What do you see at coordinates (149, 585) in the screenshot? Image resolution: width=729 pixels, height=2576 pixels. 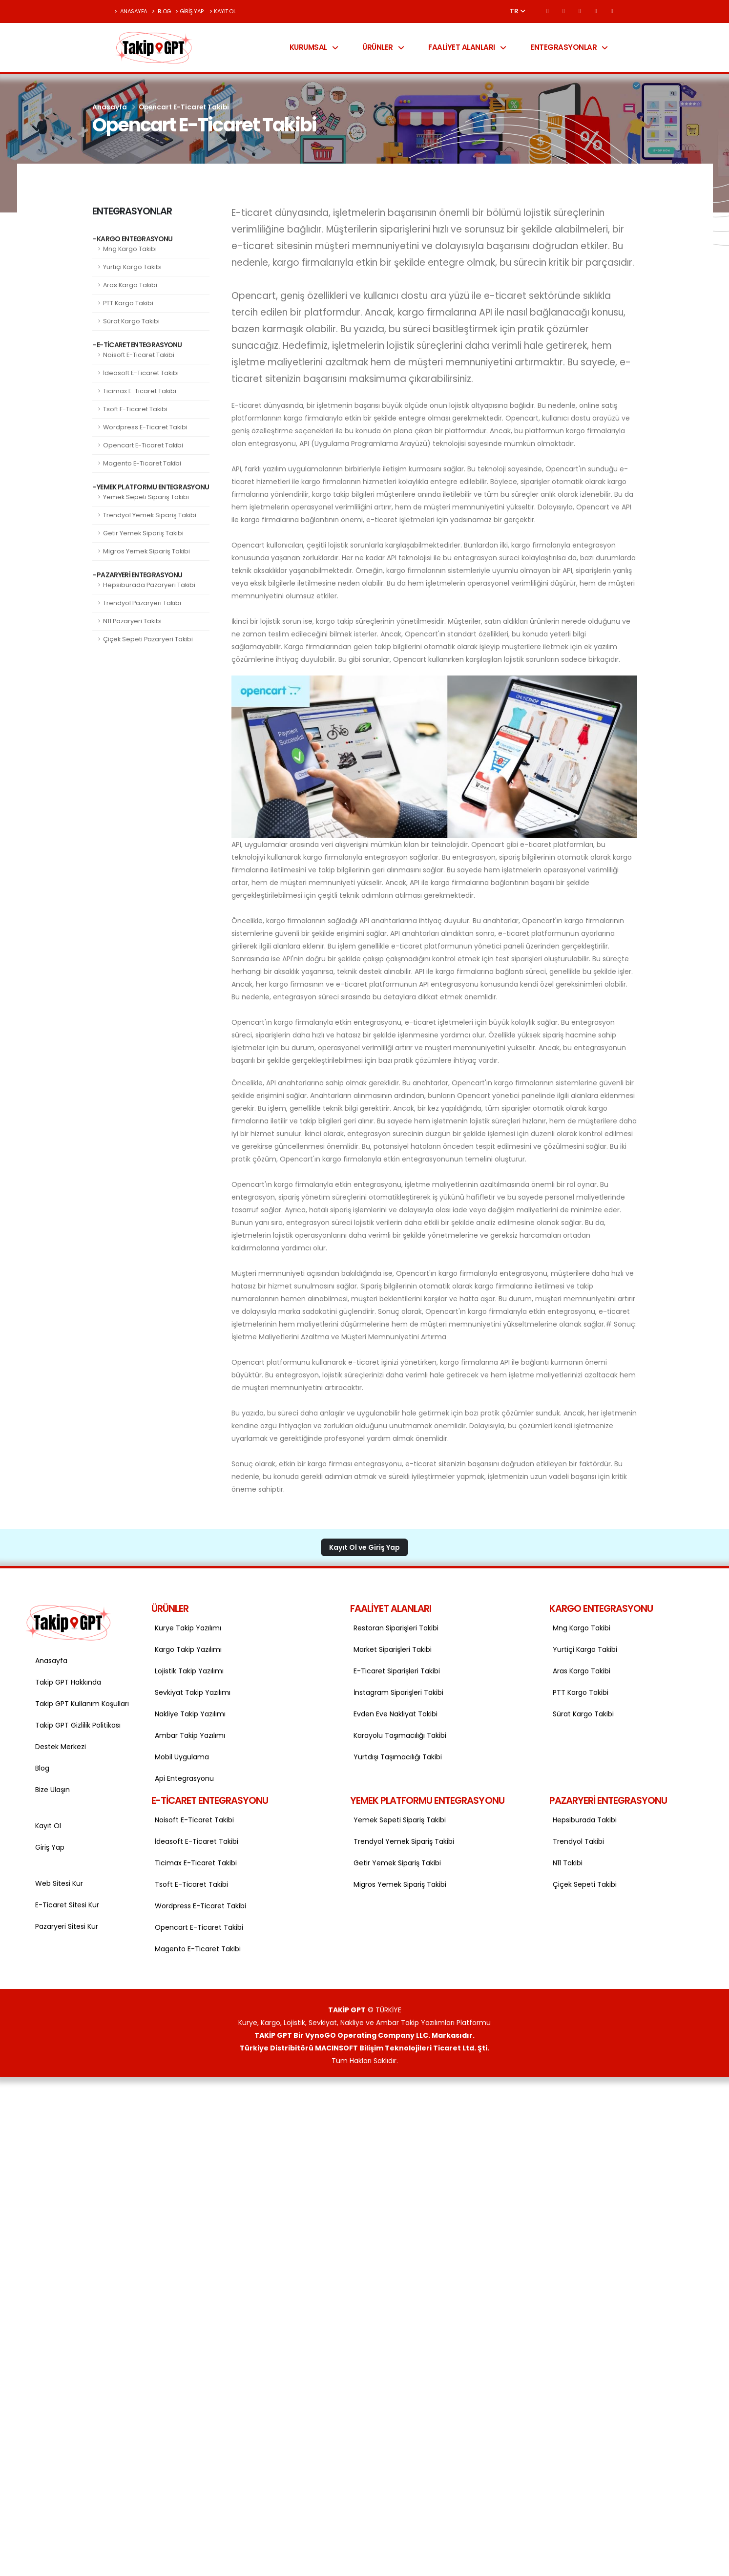 I see `Hepsiburada Pazaryeri Takibi` at bounding box center [149, 585].